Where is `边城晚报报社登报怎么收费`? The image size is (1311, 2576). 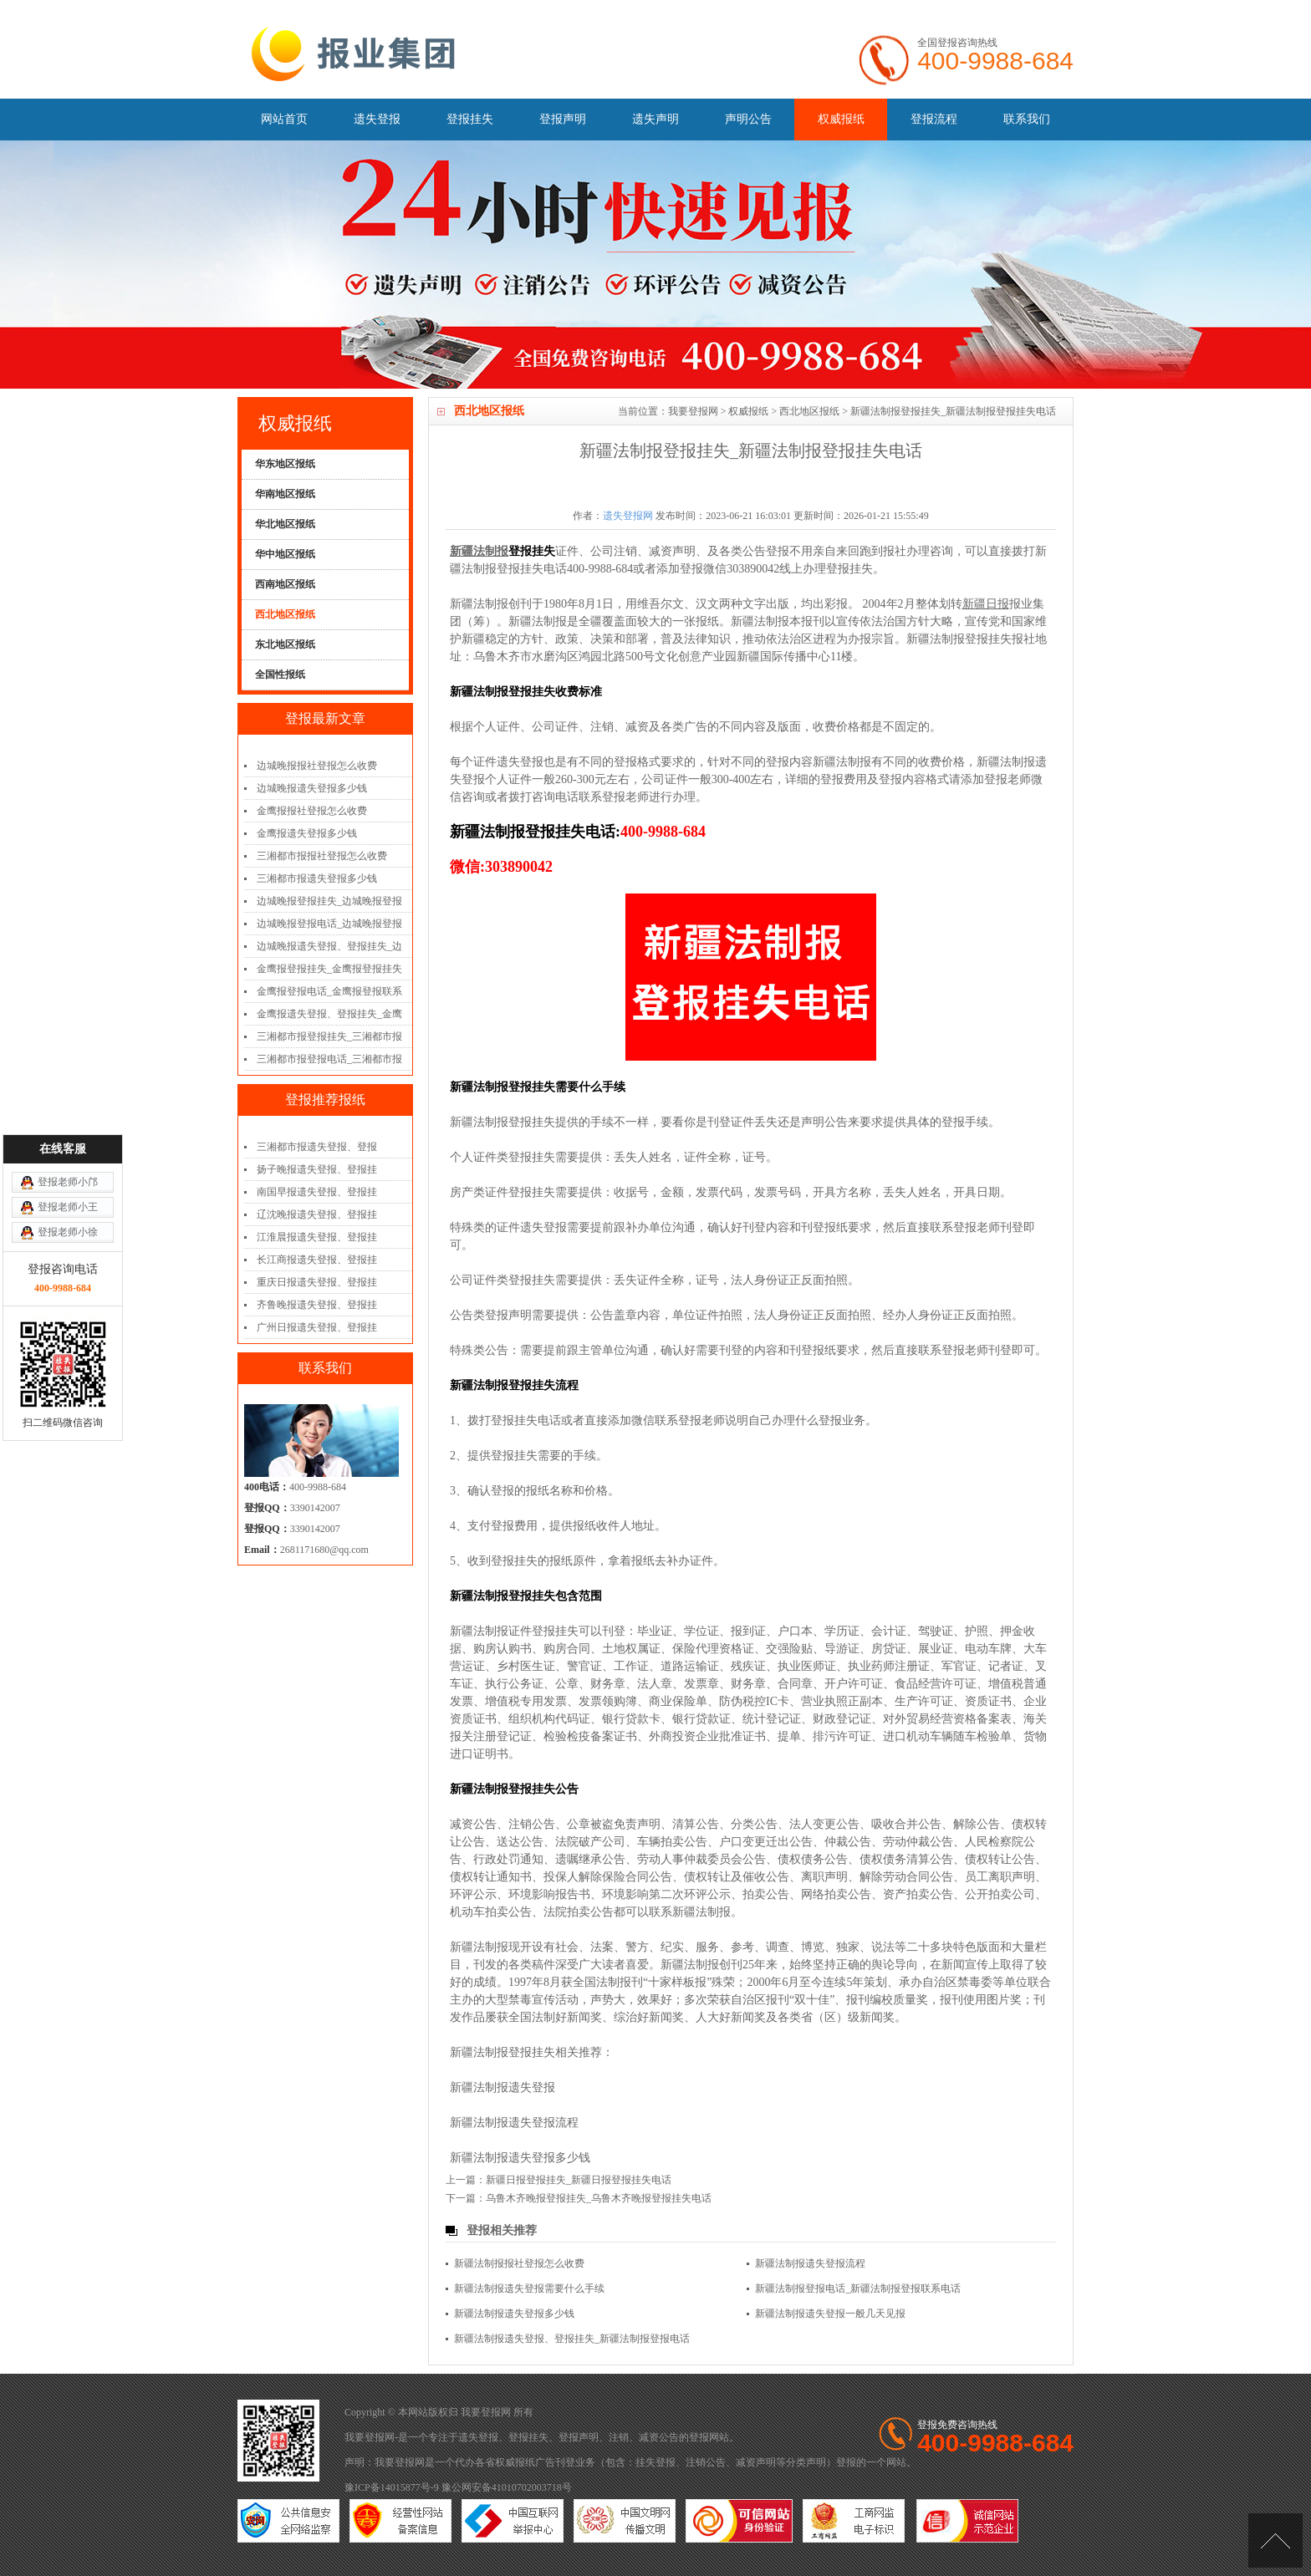 边城晚报报社登报怎么收费 is located at coordinates (317, 765).